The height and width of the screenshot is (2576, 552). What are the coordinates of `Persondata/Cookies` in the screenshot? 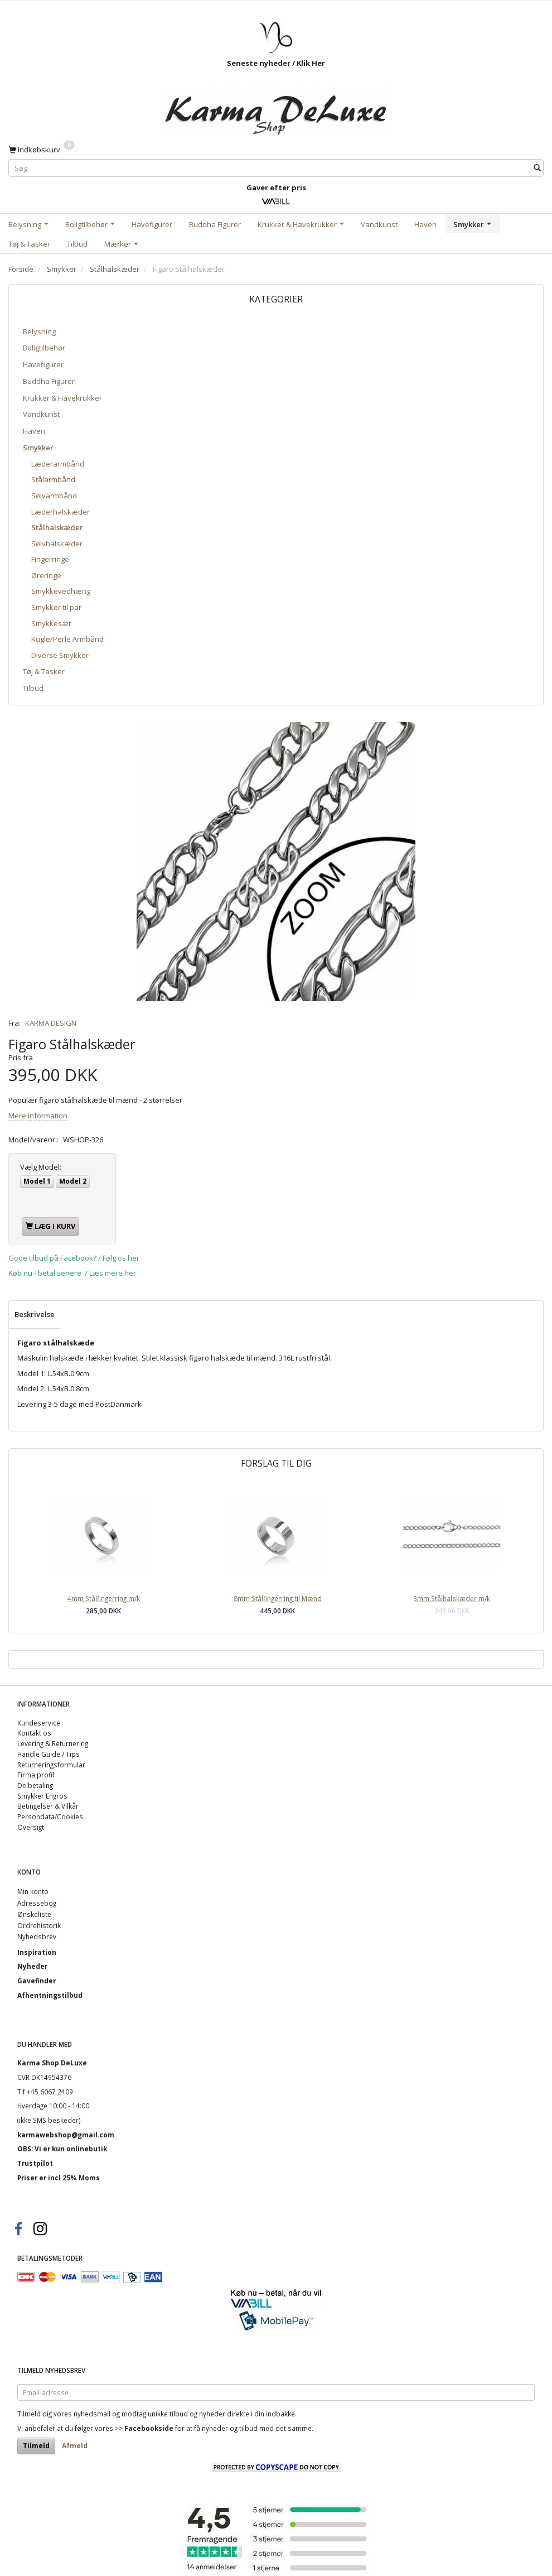 It's located at (50, 1816).